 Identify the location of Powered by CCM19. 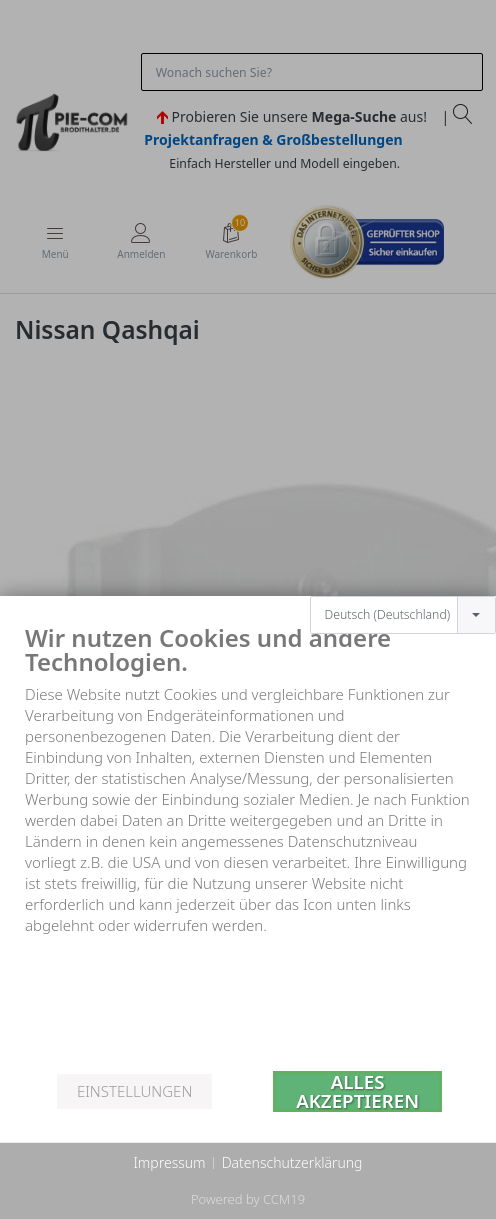
(248, 1199).